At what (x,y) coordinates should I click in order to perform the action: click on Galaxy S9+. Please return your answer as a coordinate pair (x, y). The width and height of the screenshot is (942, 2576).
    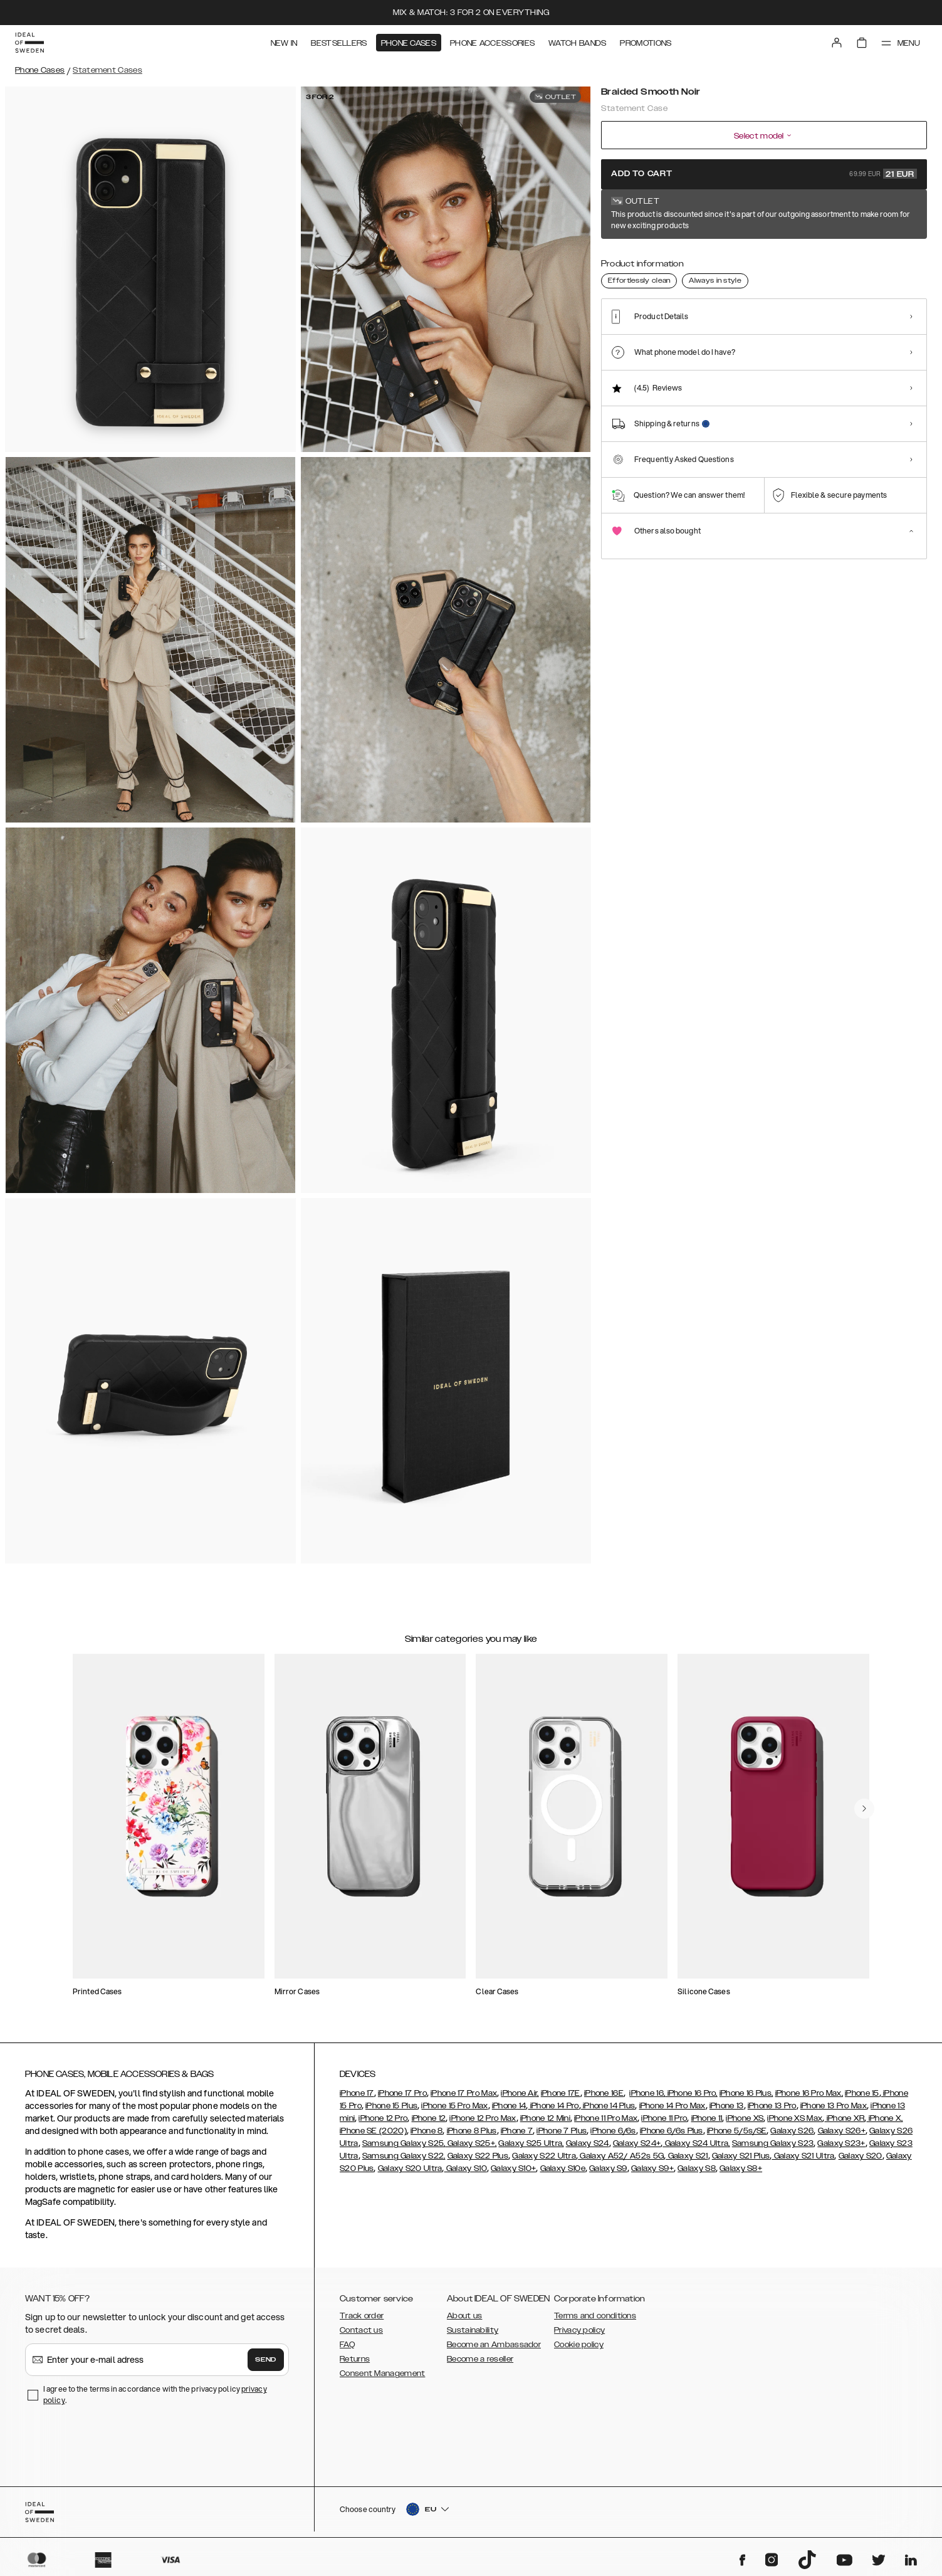
    Looking at the image, I should click on (652, 2168).